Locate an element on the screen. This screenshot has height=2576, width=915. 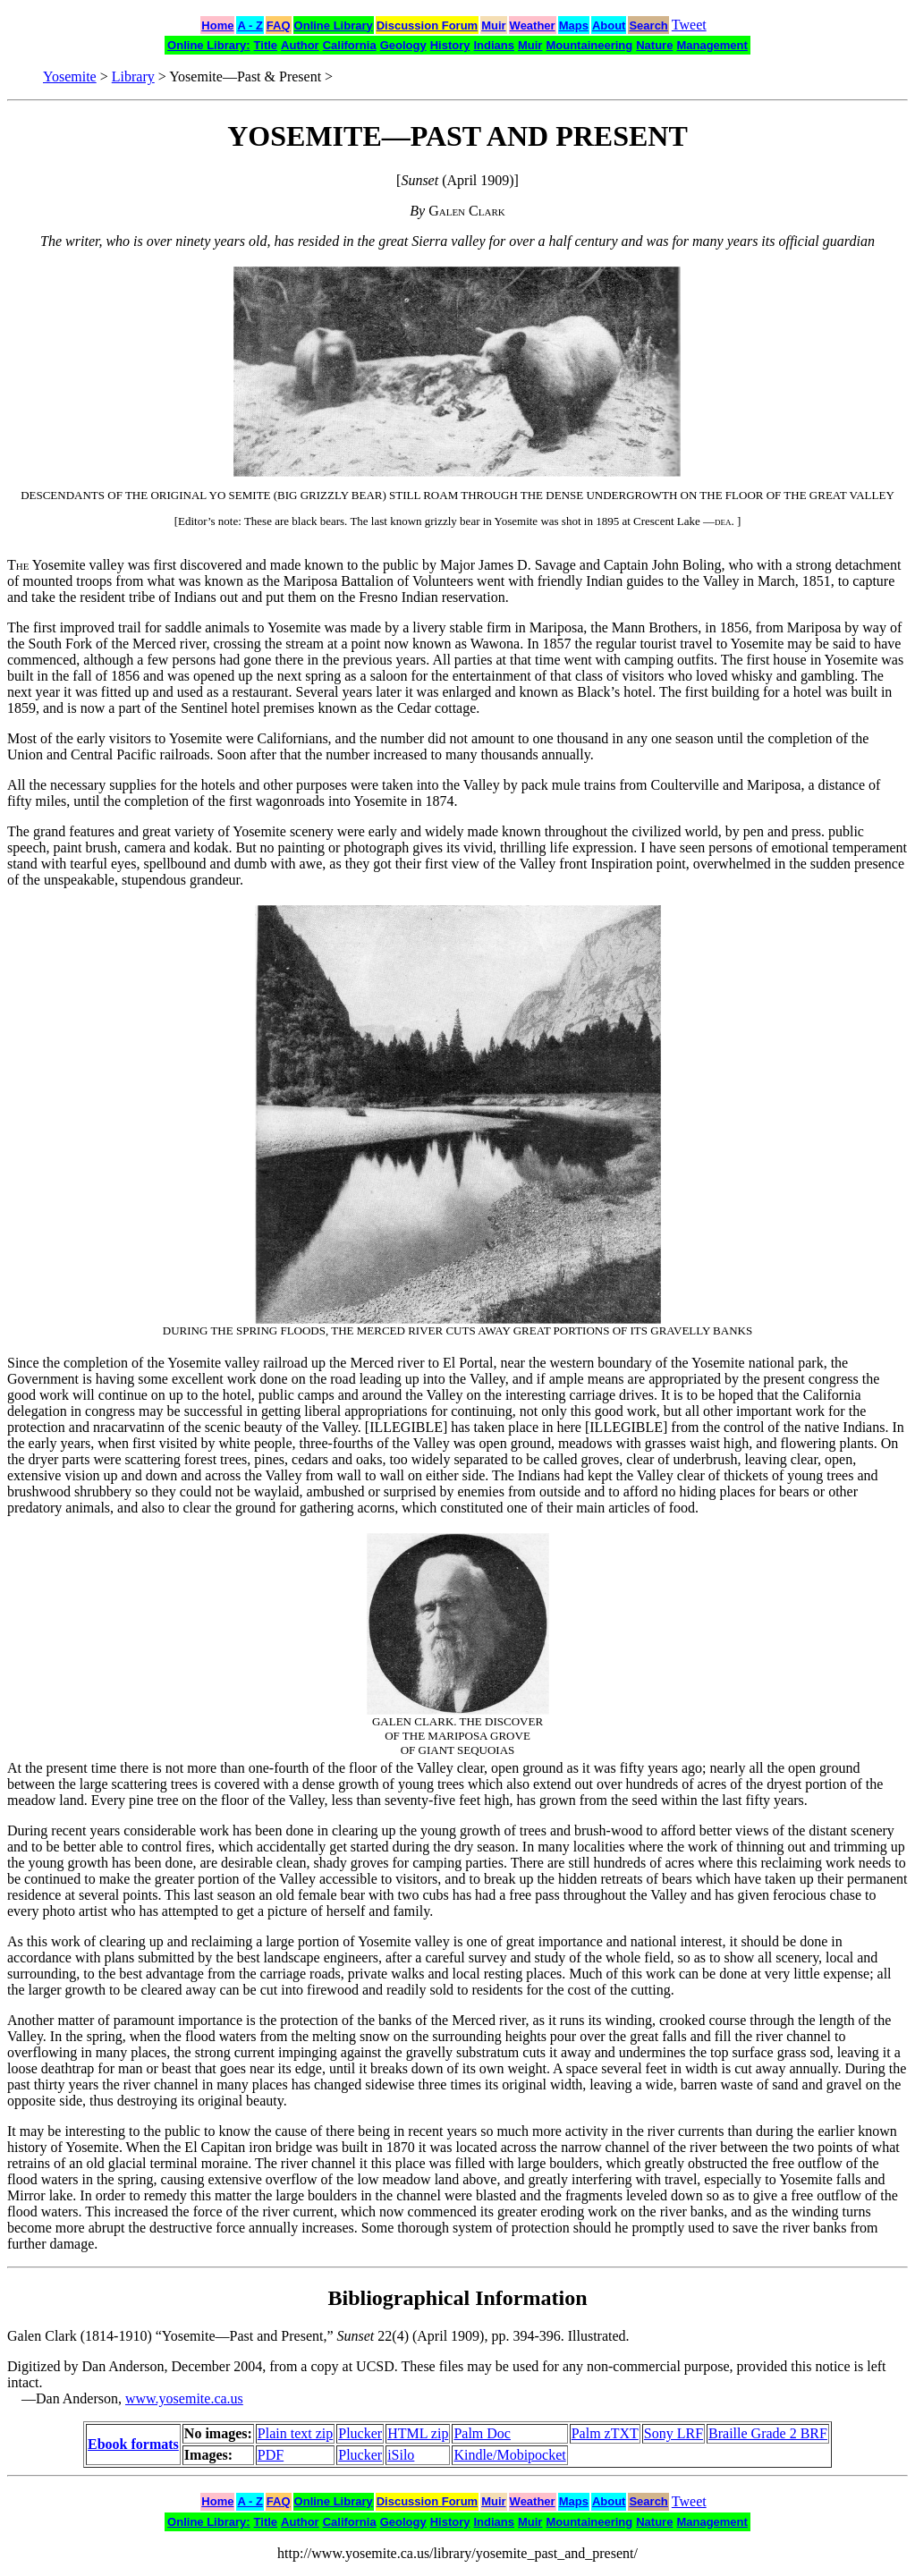
HTML zip is located at coordinates (417, 2433).